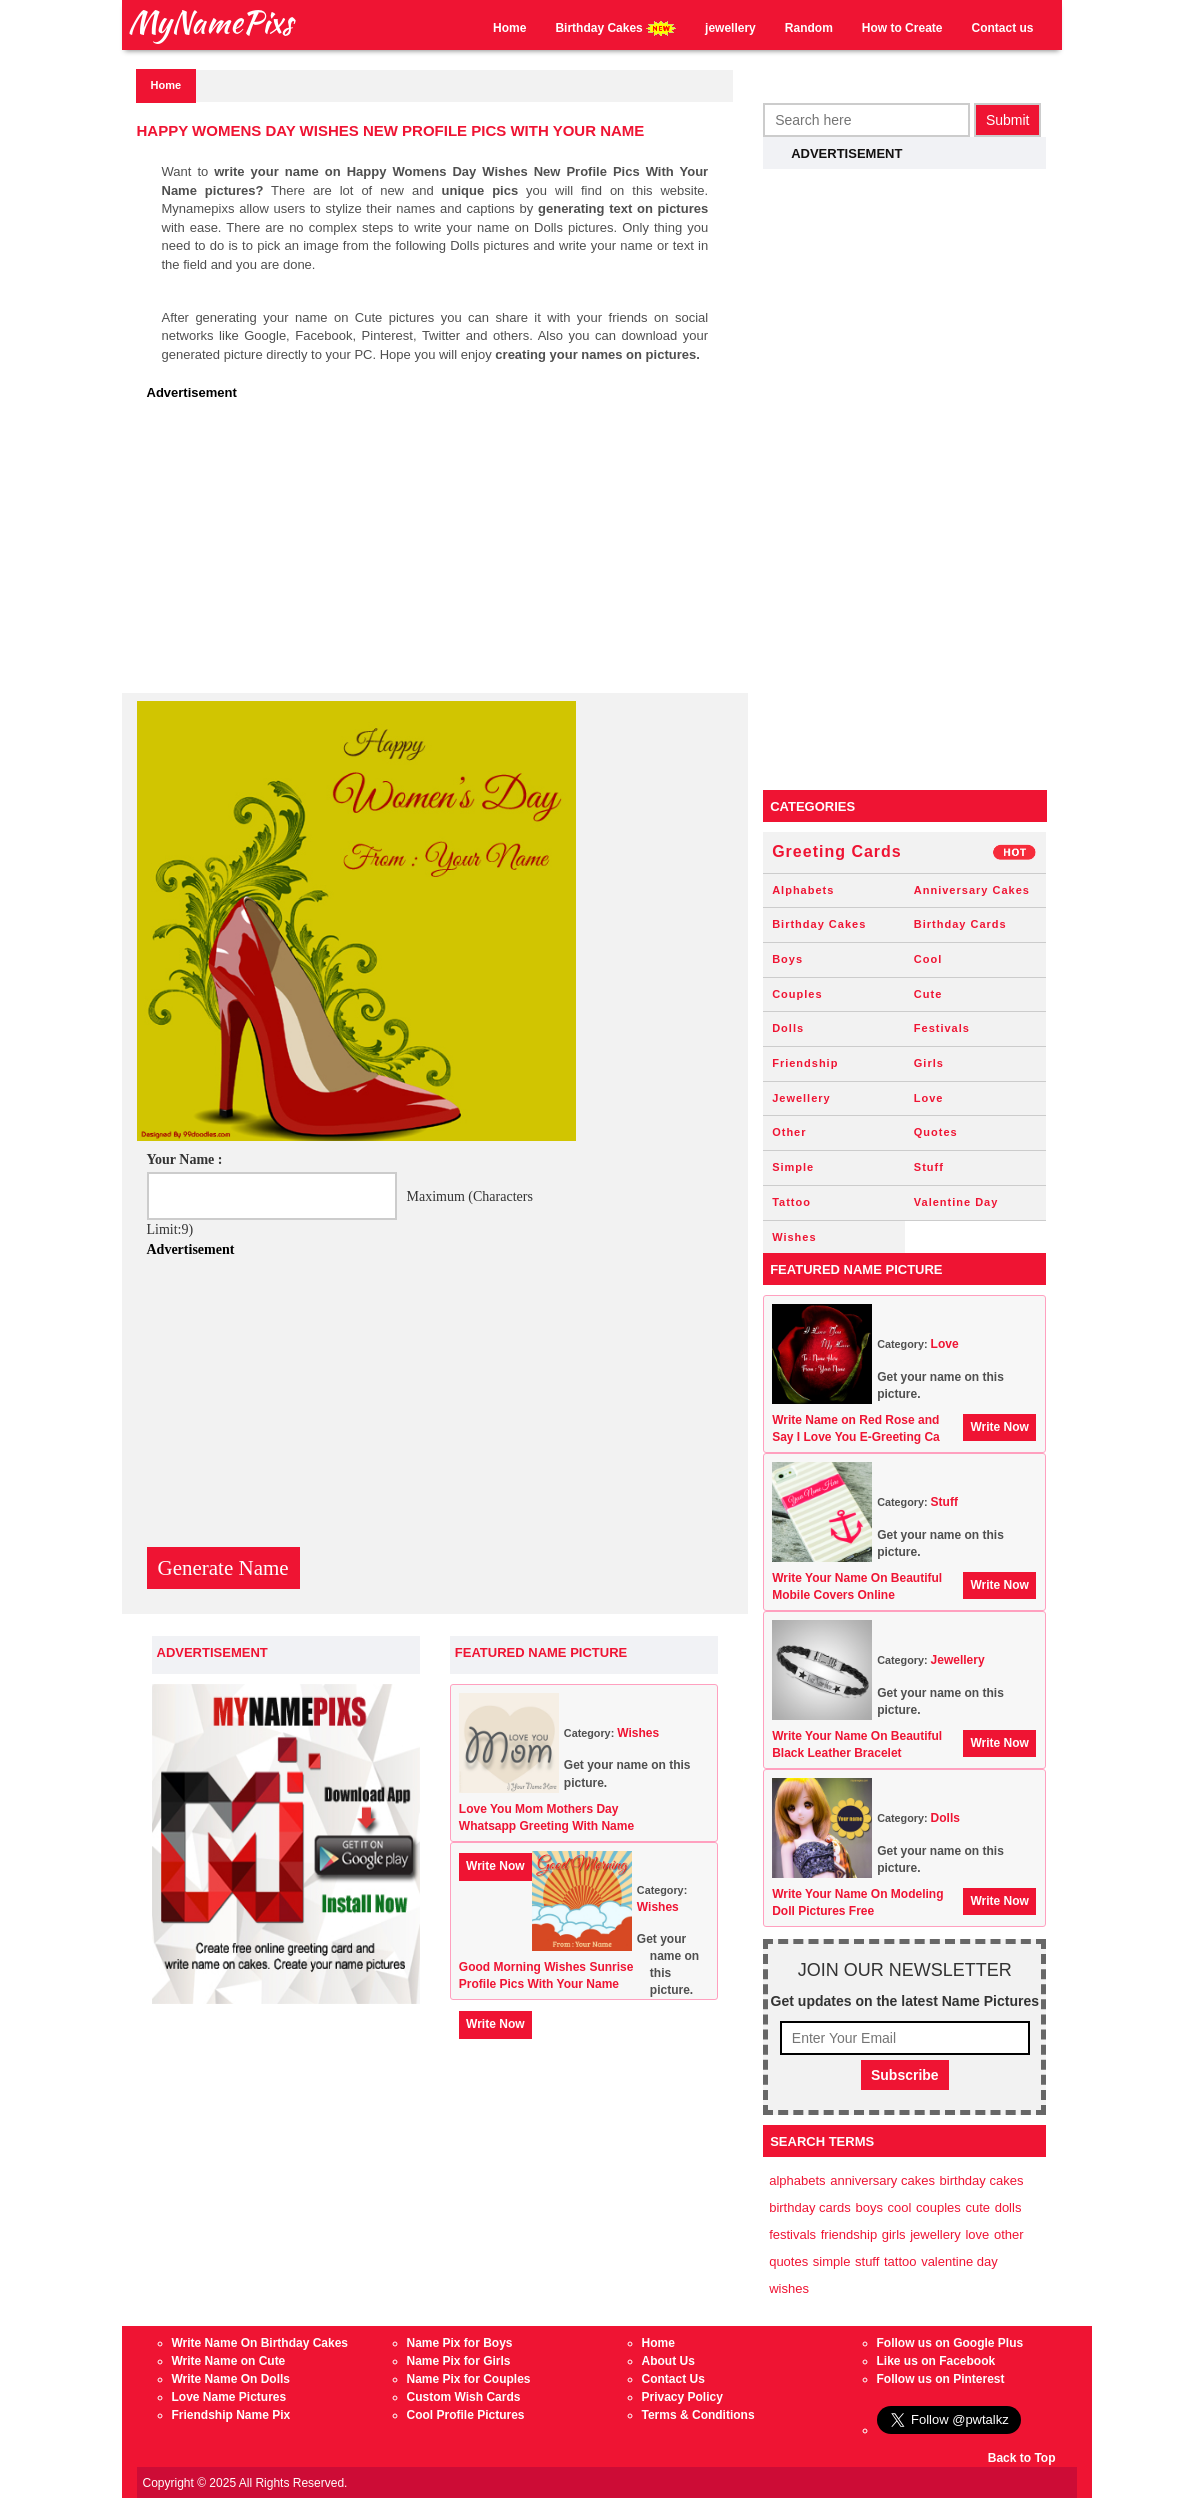  I want to click on Name Pix for Girls, so click(459, 2361).